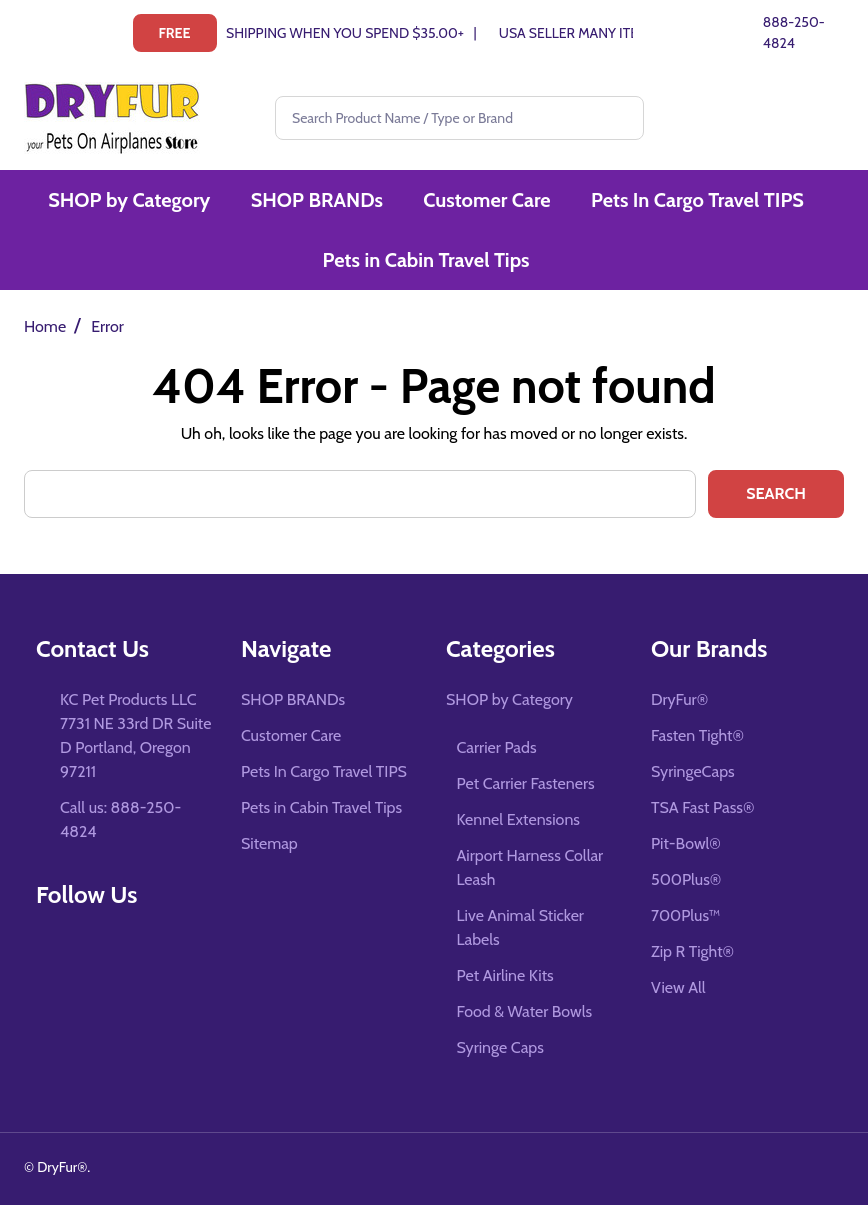 The image size is (868, 1205). I want to click on Pet Carrier Fasteners, so click(526, 783).